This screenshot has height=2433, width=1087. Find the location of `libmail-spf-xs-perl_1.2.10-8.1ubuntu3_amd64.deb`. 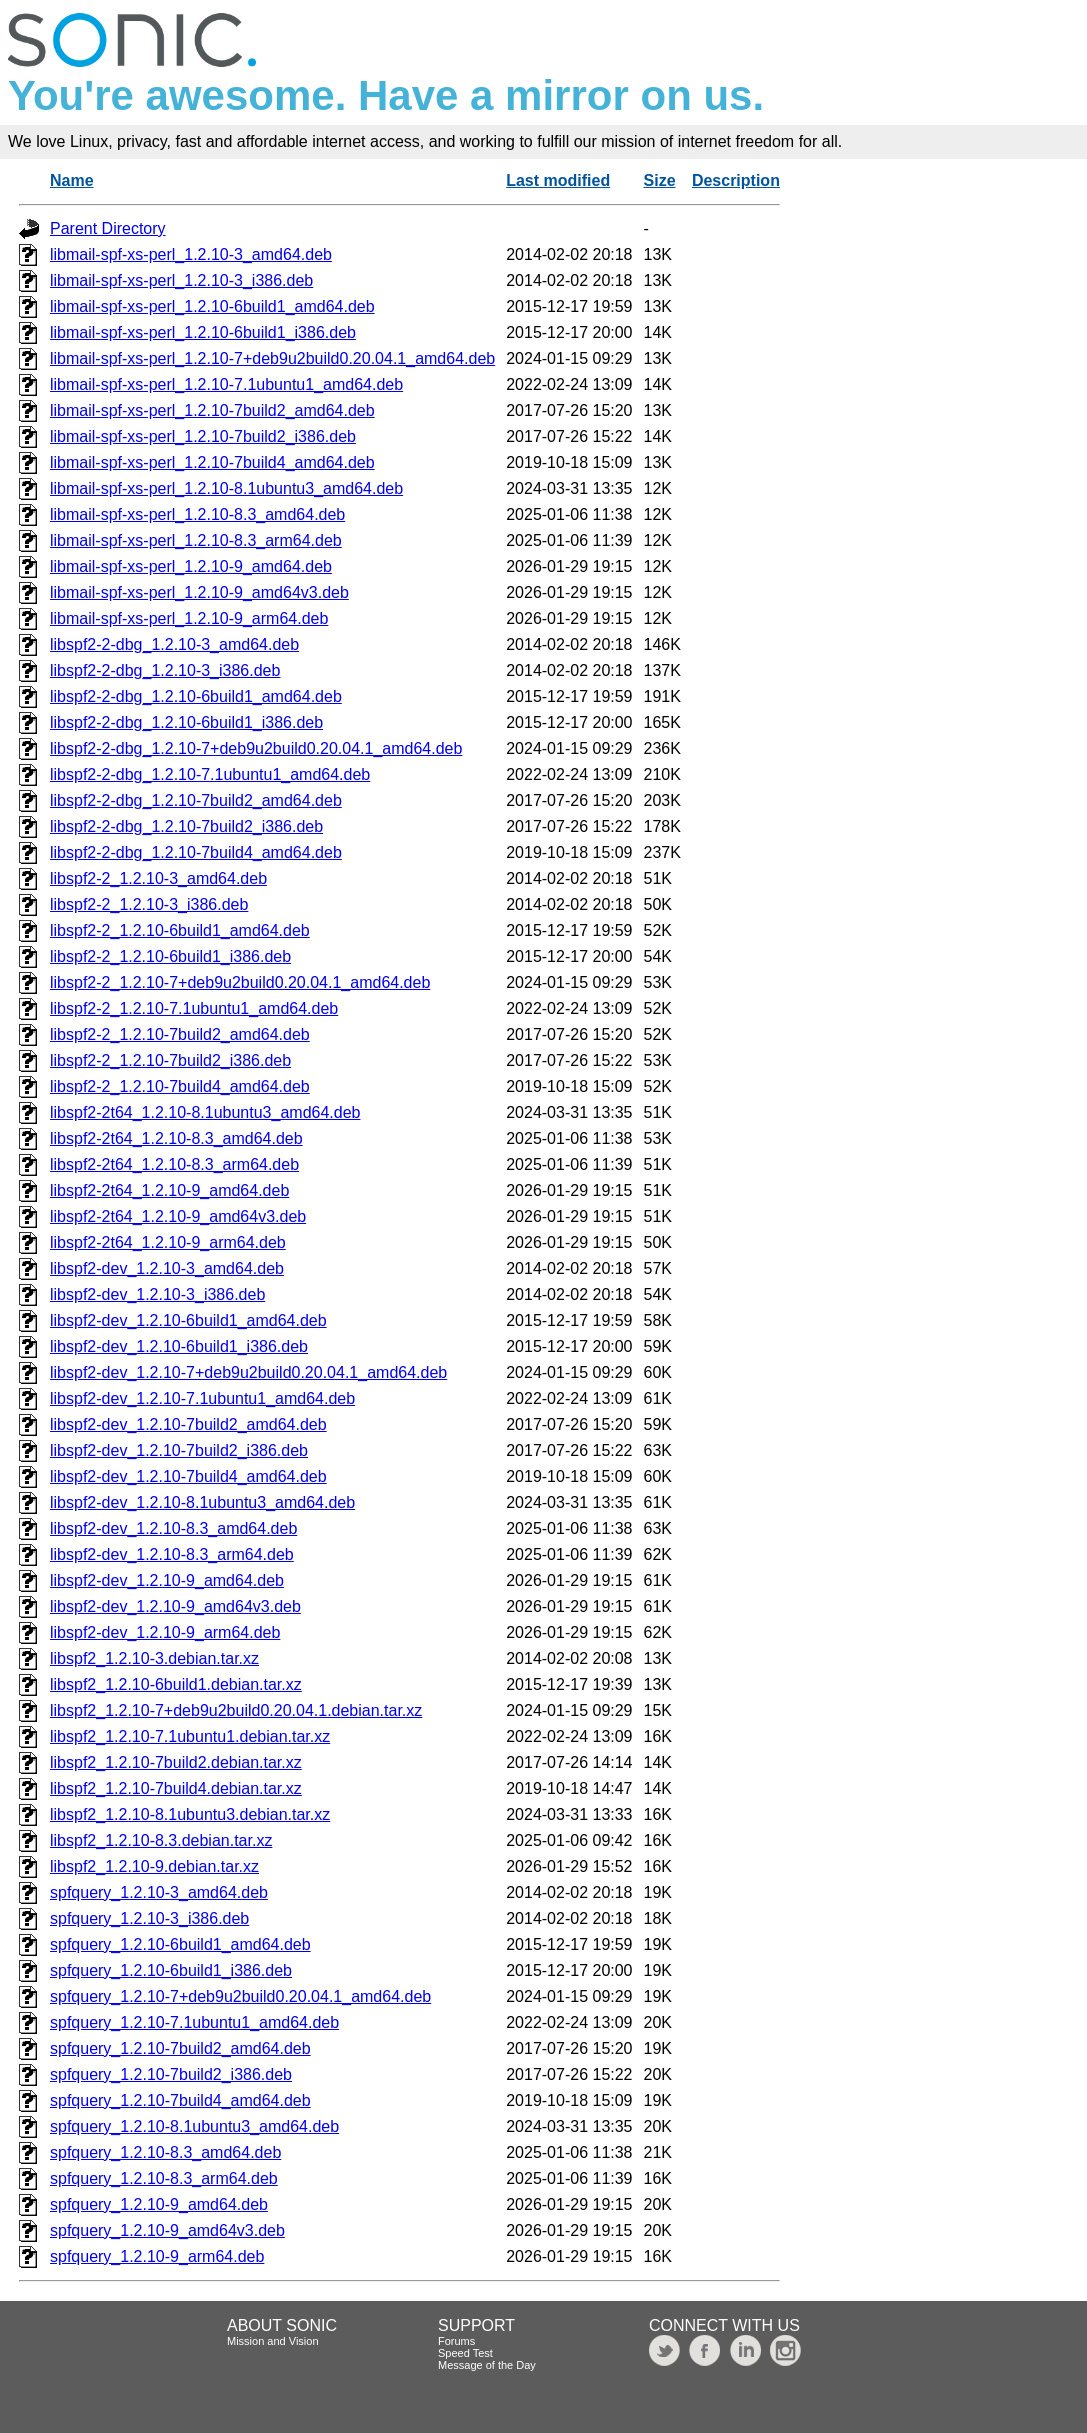

libmail-spf-xs-perl_1.2.10-8.1ubuntu3_amd64.deb is located at coordinates (226, 488).